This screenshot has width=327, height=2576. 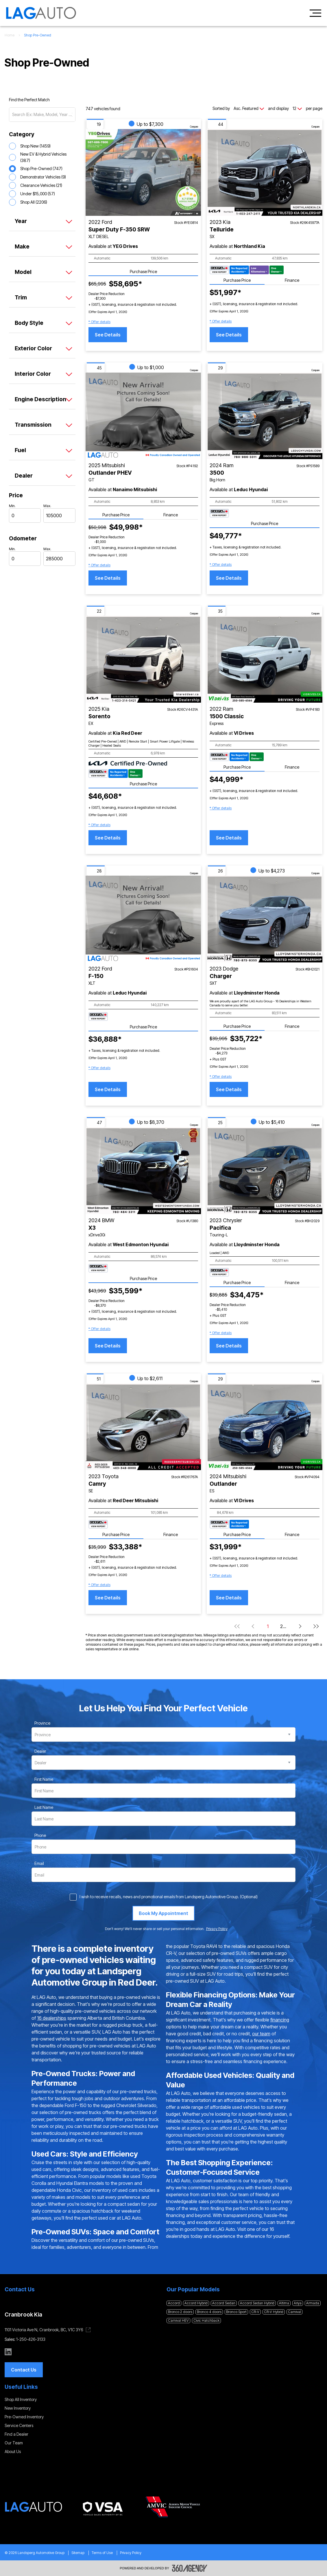 I want to click on Bronco 4 doors, so click(x=209, y=2312).